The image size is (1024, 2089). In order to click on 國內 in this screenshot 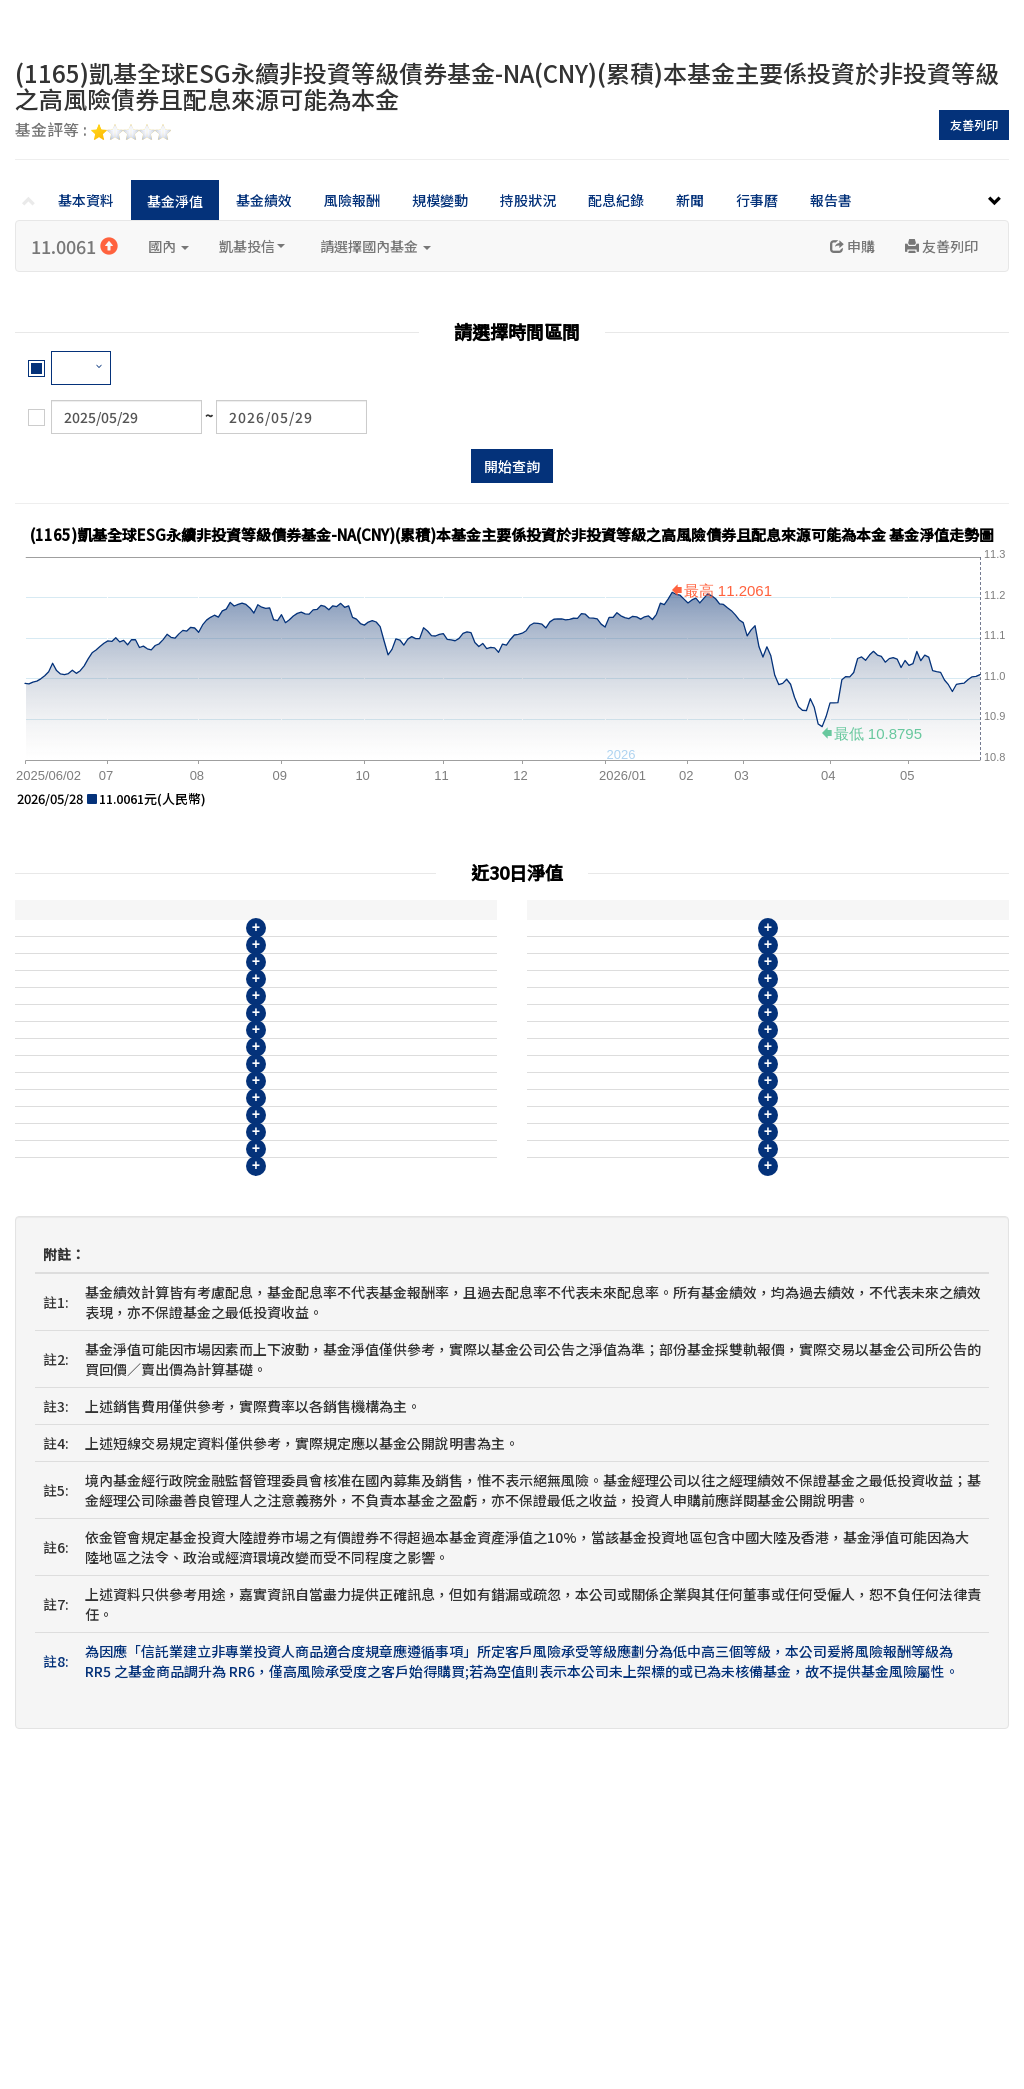, I will do `click(168, 246)`.